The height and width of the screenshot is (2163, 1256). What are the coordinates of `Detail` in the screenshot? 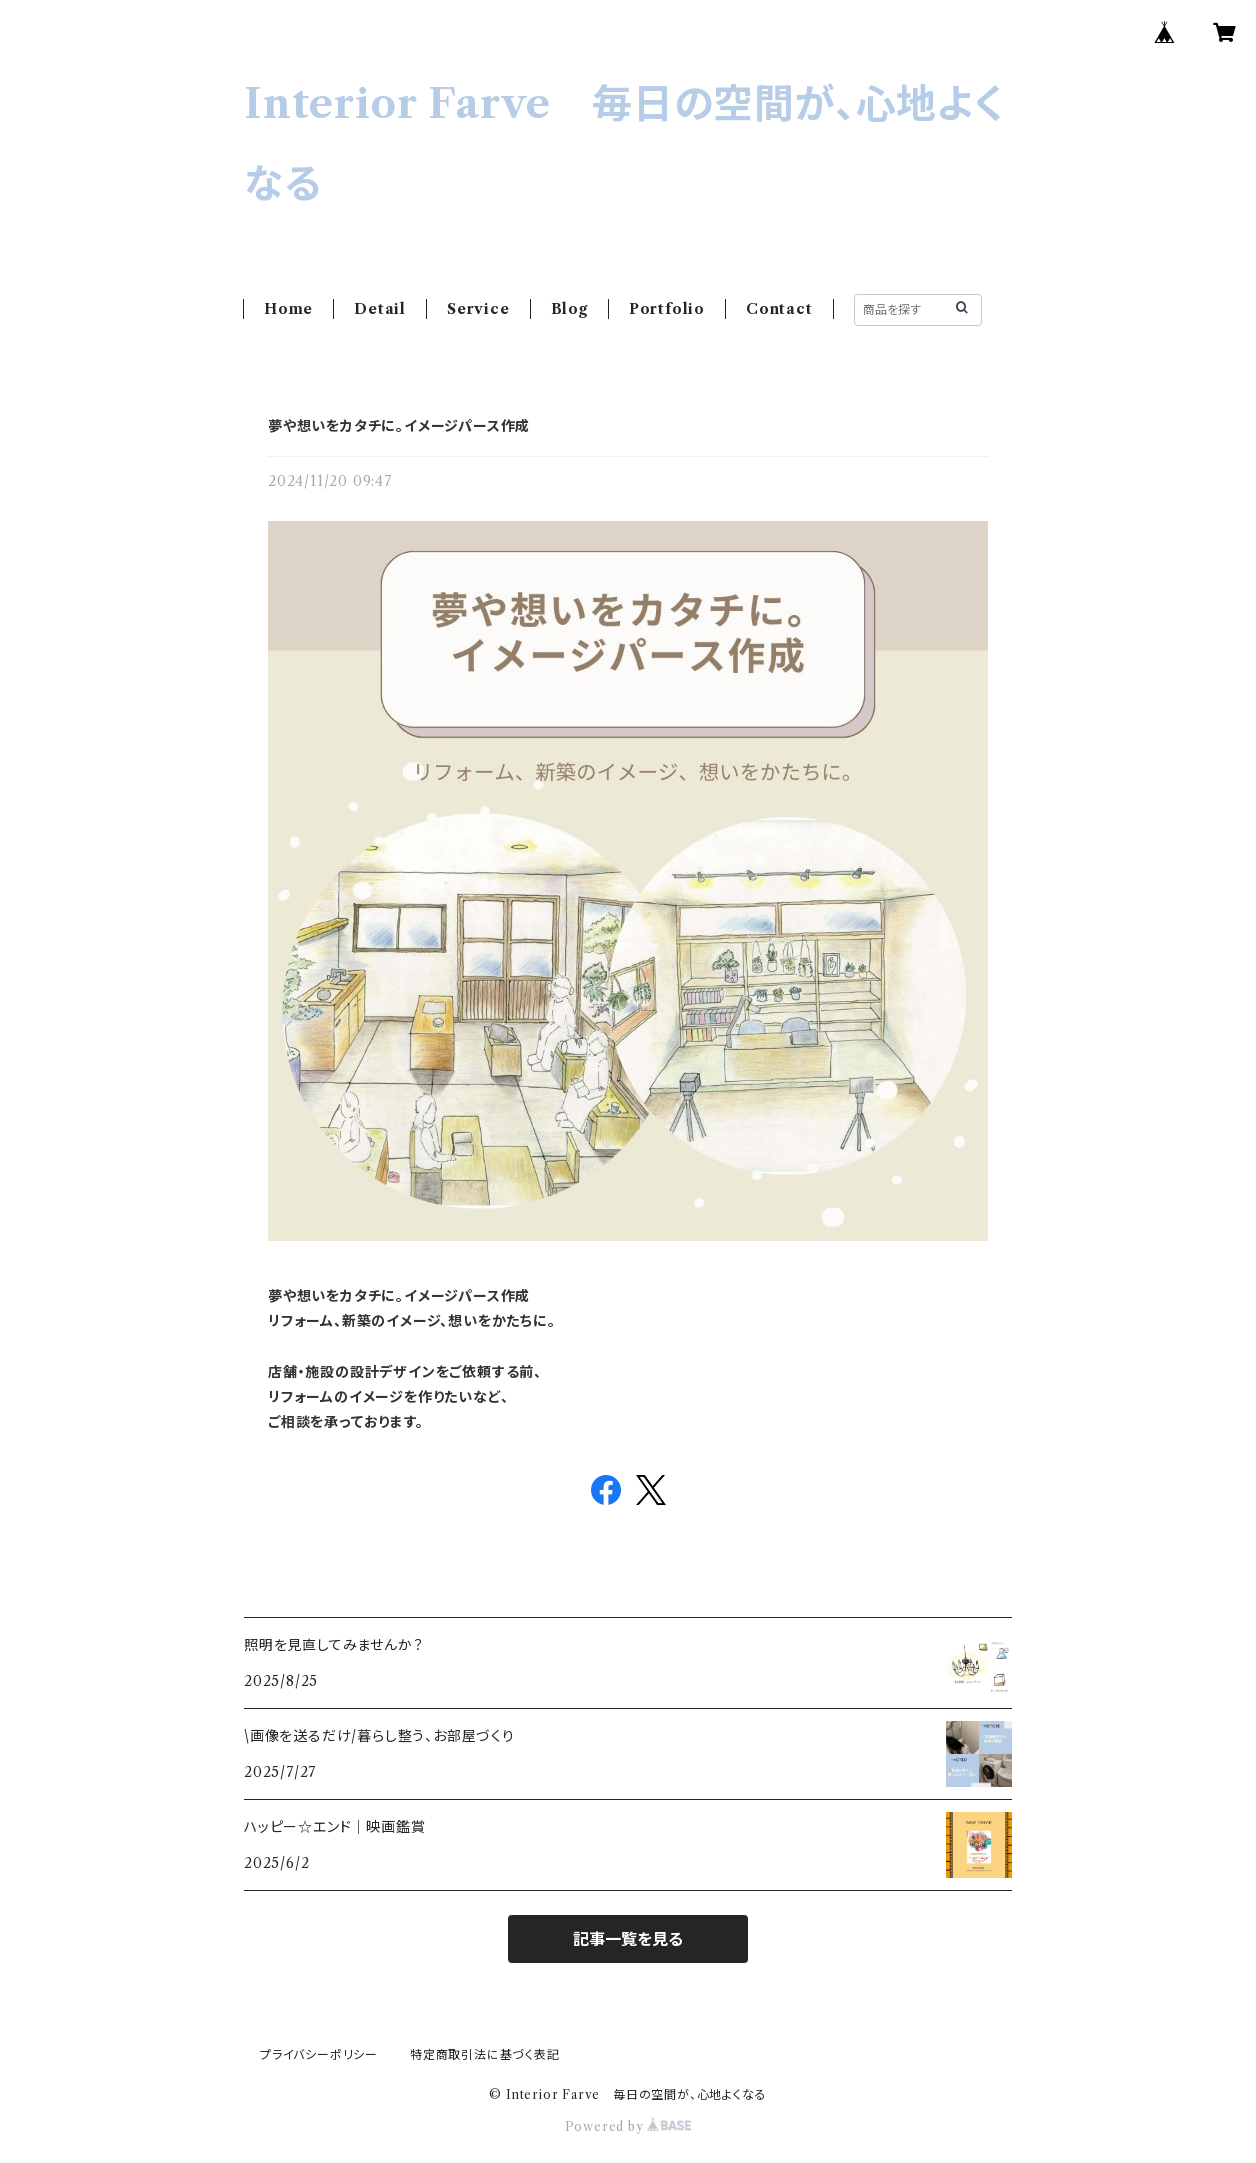 It's located at (380, 309).